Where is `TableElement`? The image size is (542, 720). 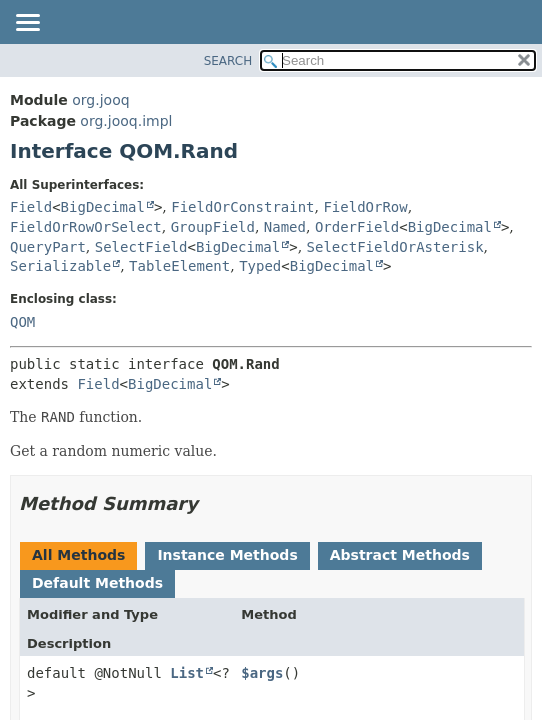
TableElement is located at coordinates (179, 266).